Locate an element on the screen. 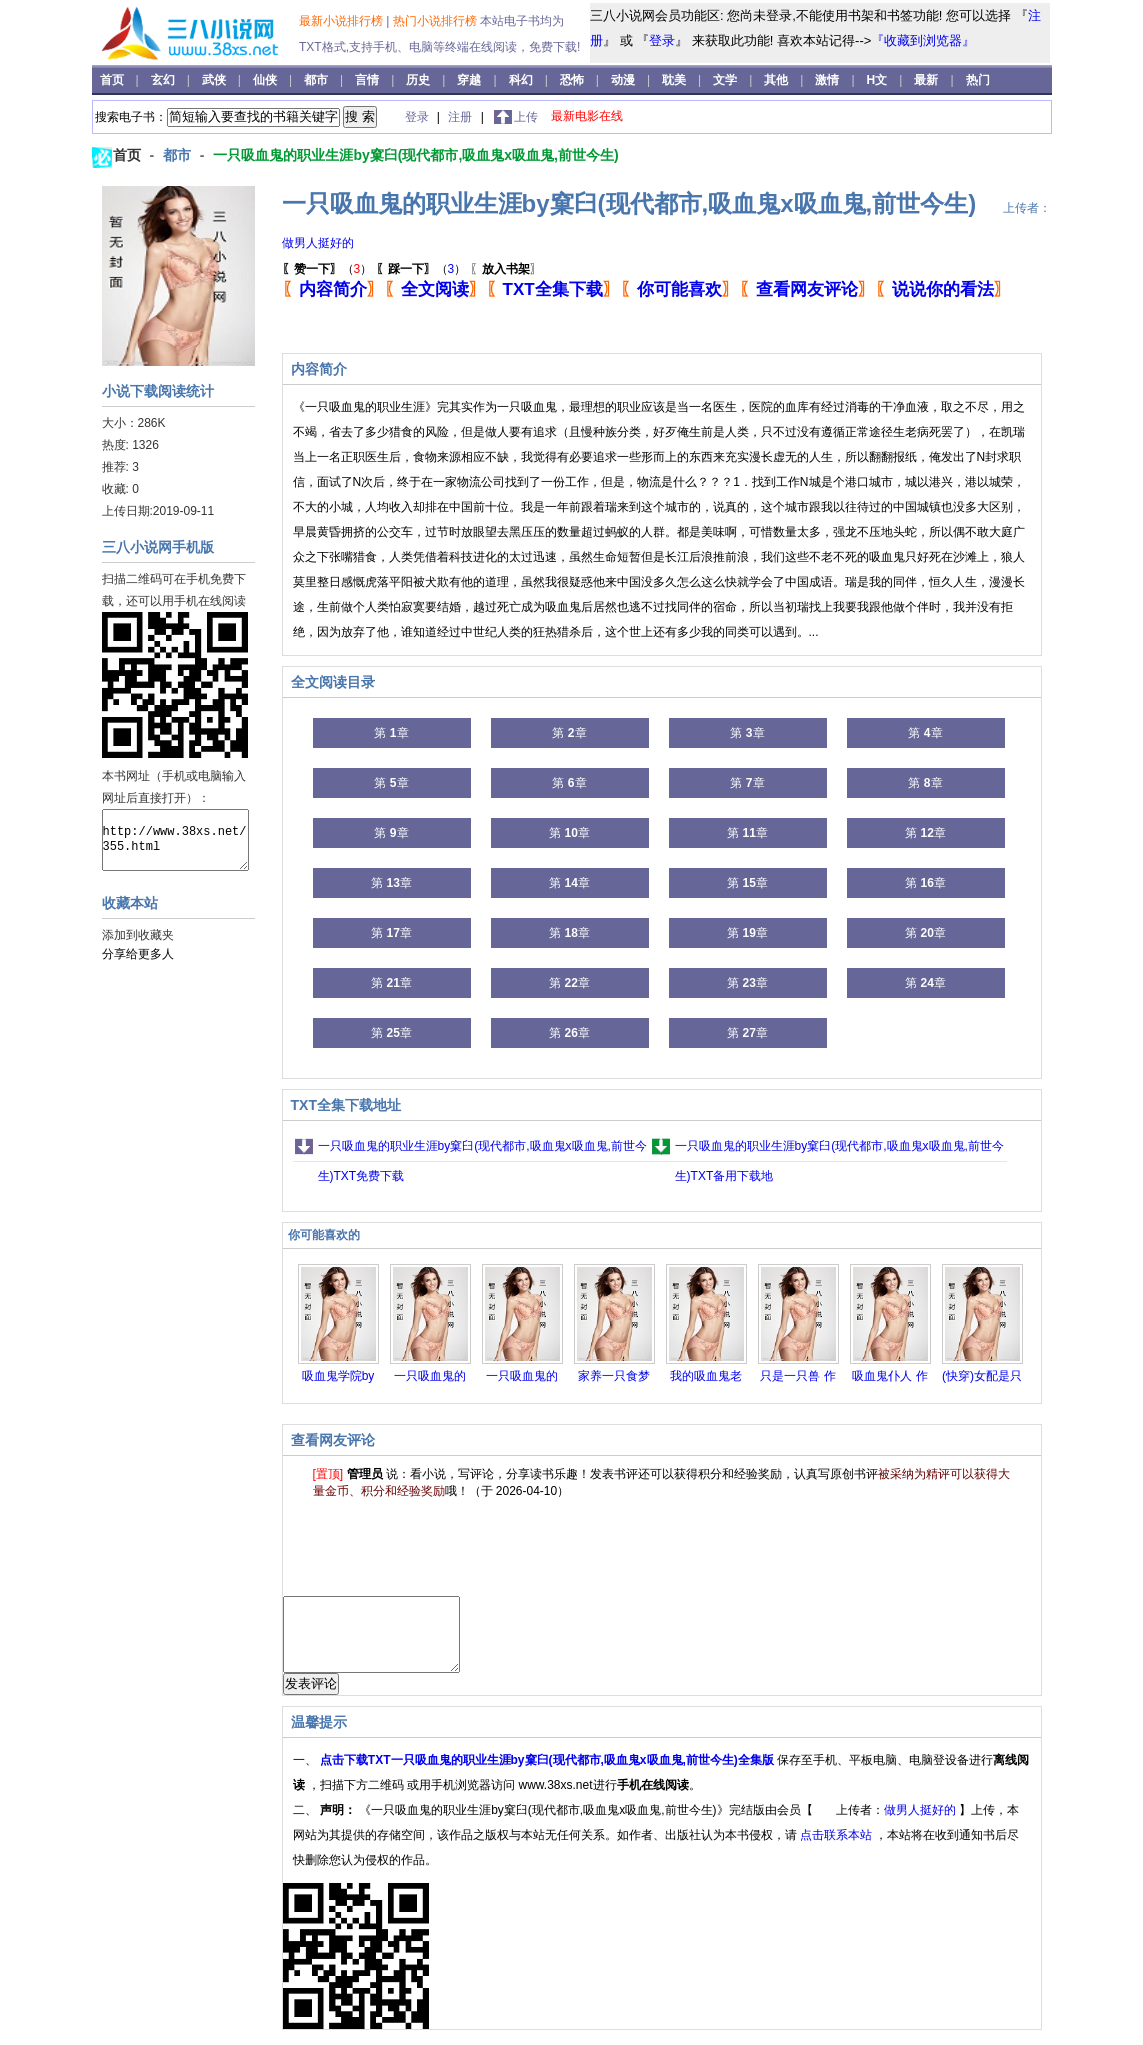 The width and height of the screenshot is (1143, 2045). H文 is located at coordinates (879, 80).